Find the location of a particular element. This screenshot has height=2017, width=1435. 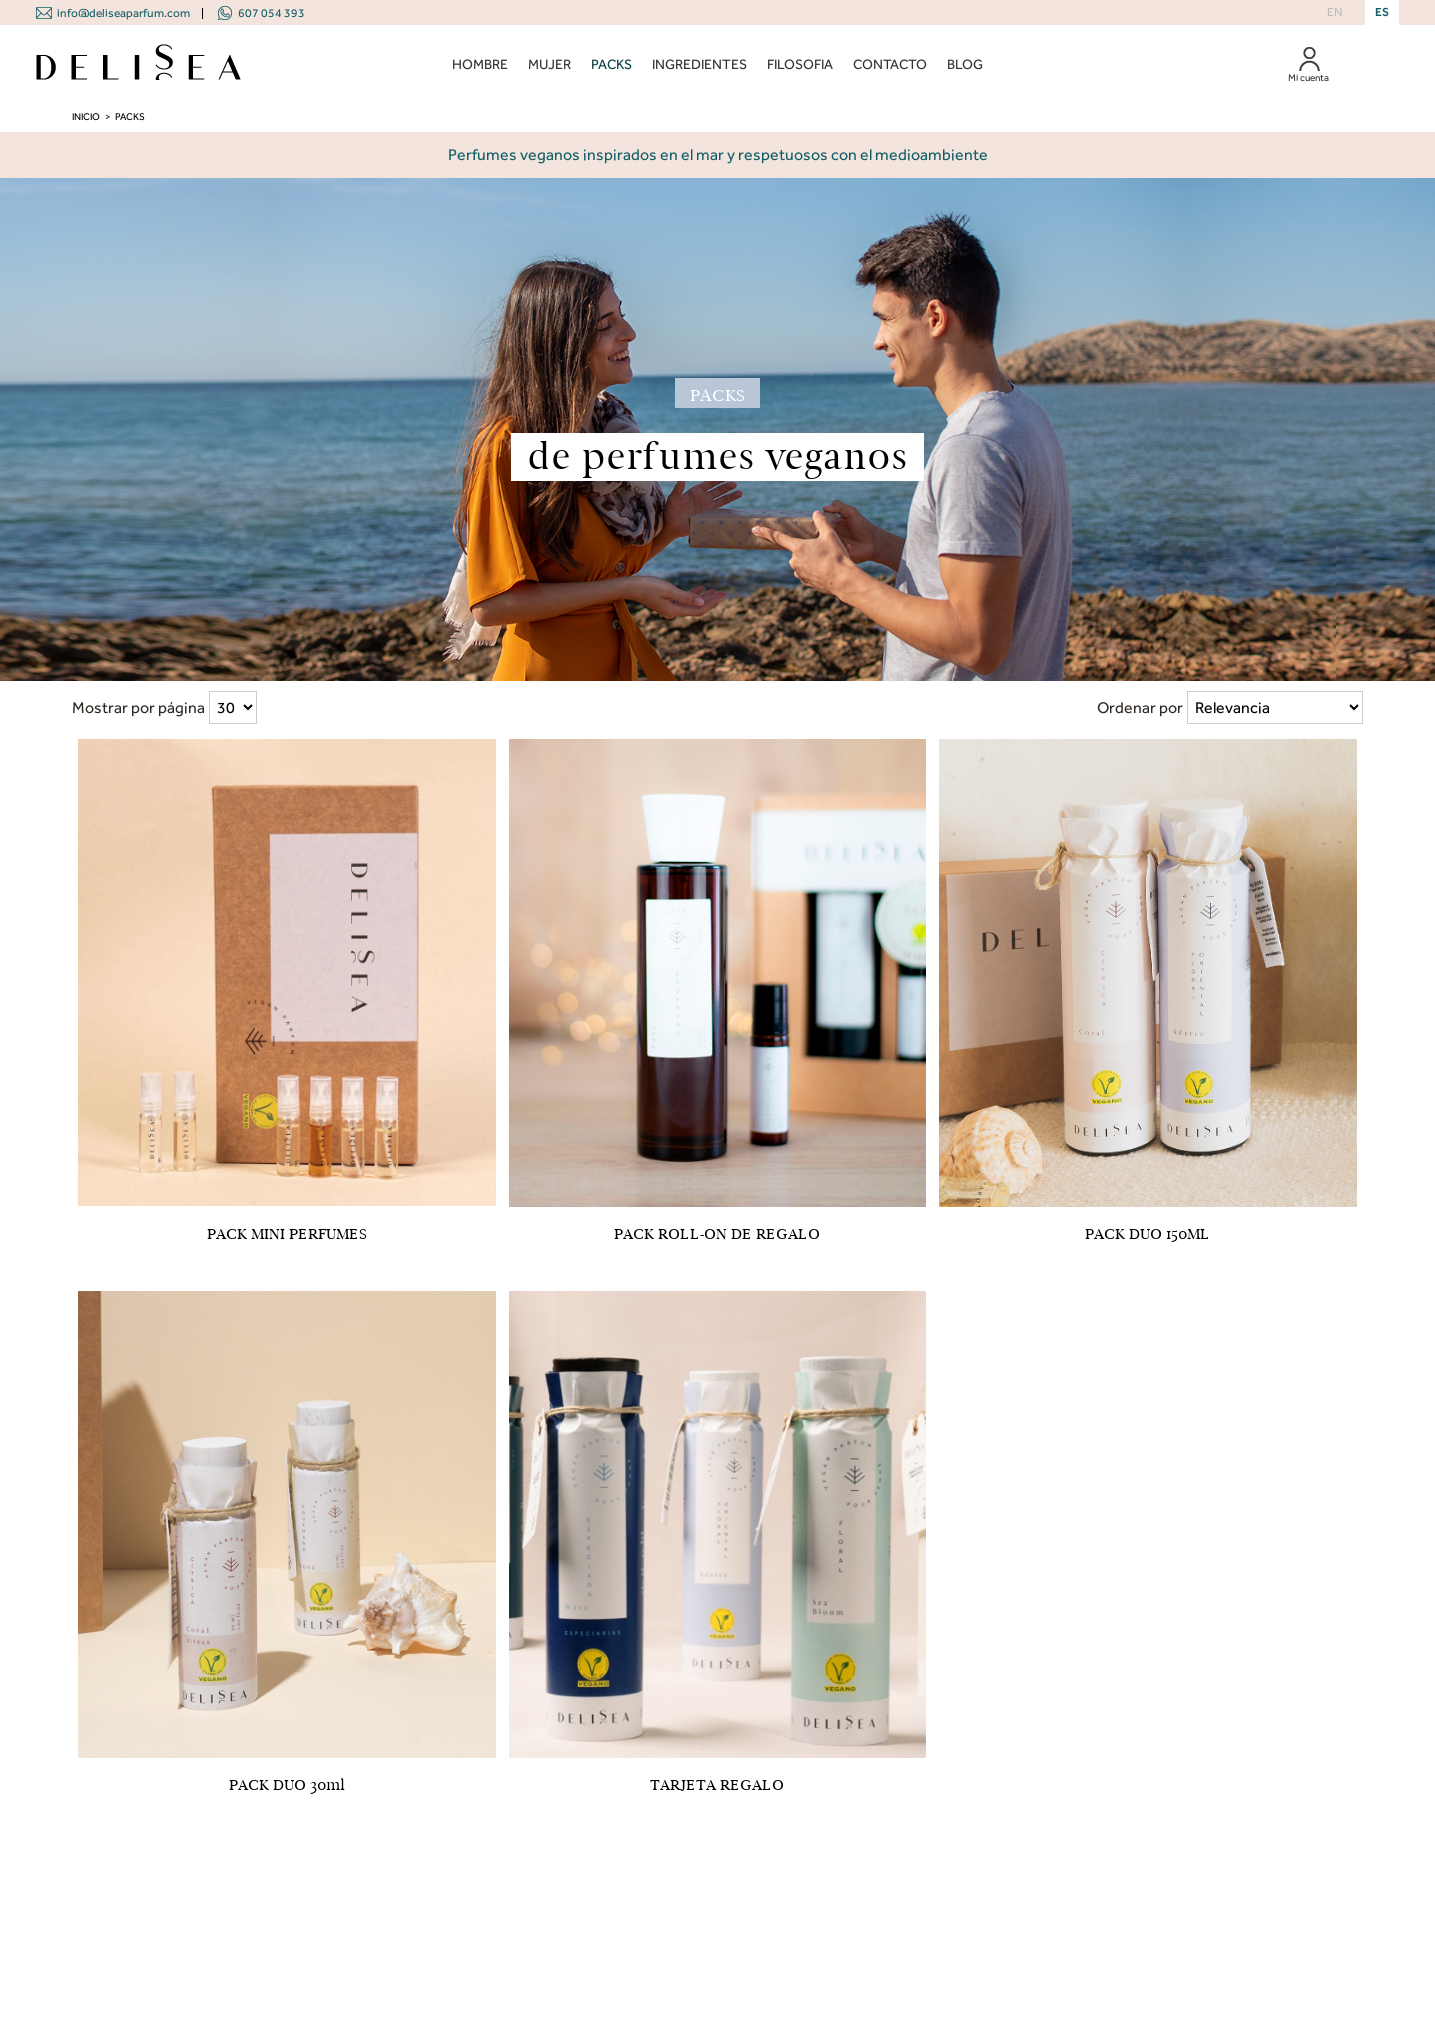

TARJETA REGALO is located at coordinates (717, 1785).